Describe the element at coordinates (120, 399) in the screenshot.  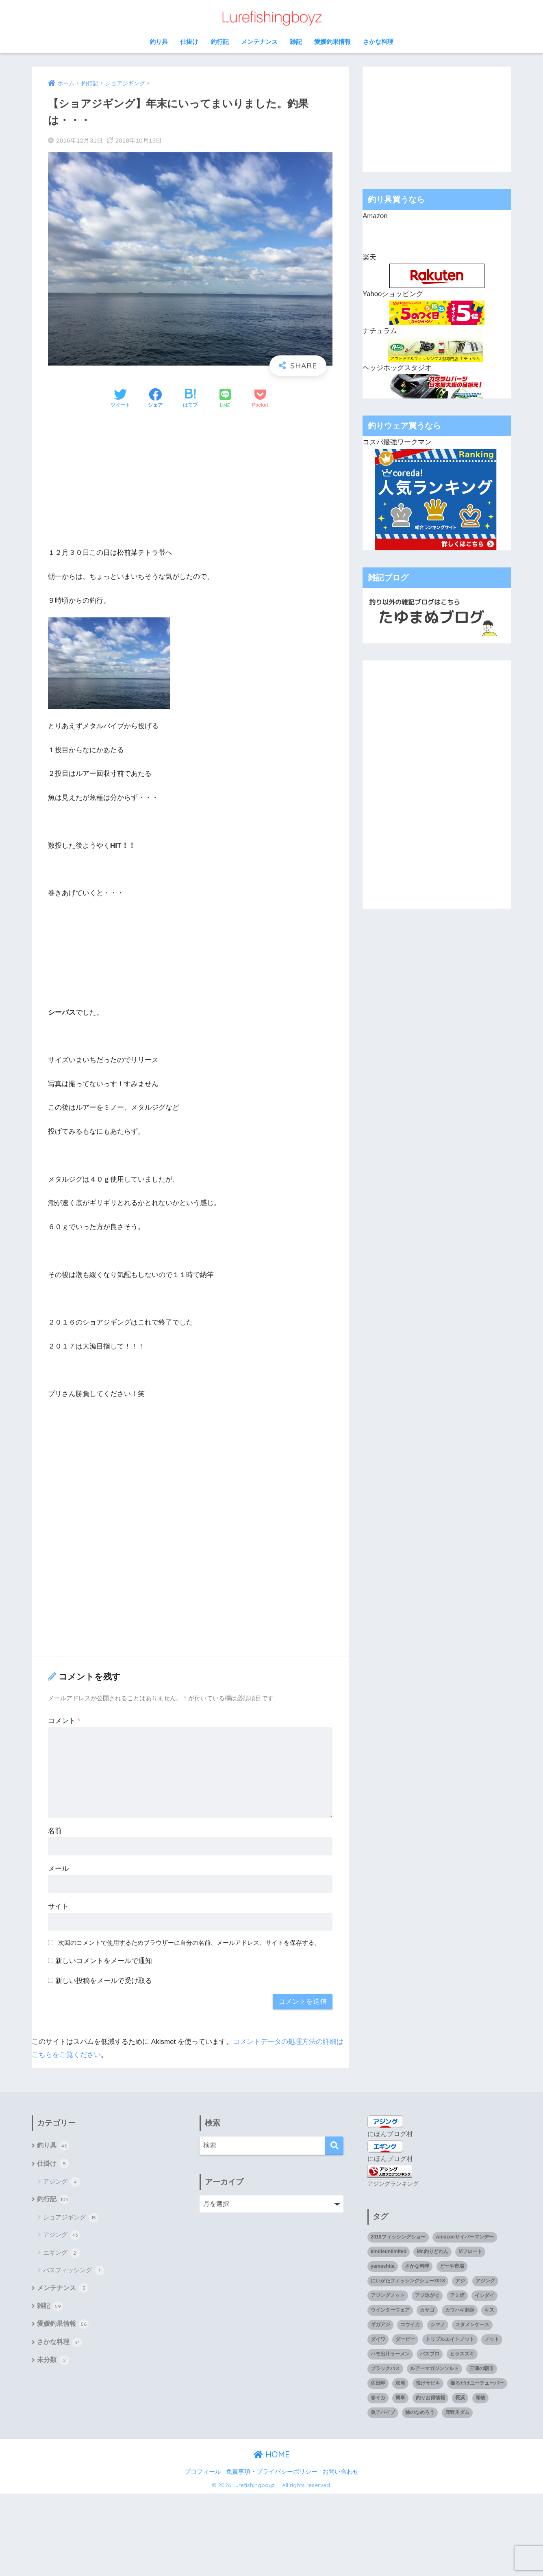
I see `[Twitterでシェアする]` at that location.